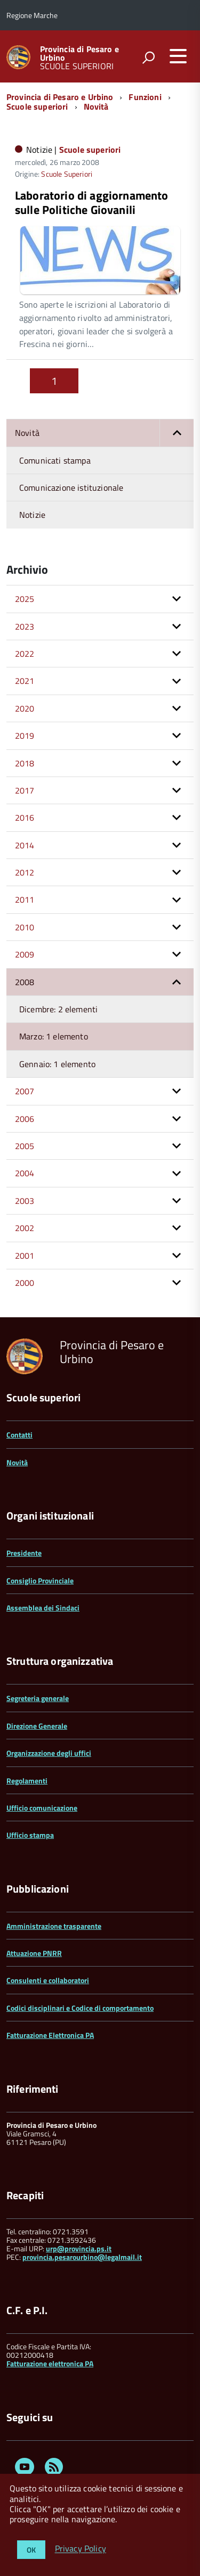 The height and width of the screenshot is (2576, 200). Describe the element at coordinates (32, 514) in the screenshot. I see `Notizie` at that location.